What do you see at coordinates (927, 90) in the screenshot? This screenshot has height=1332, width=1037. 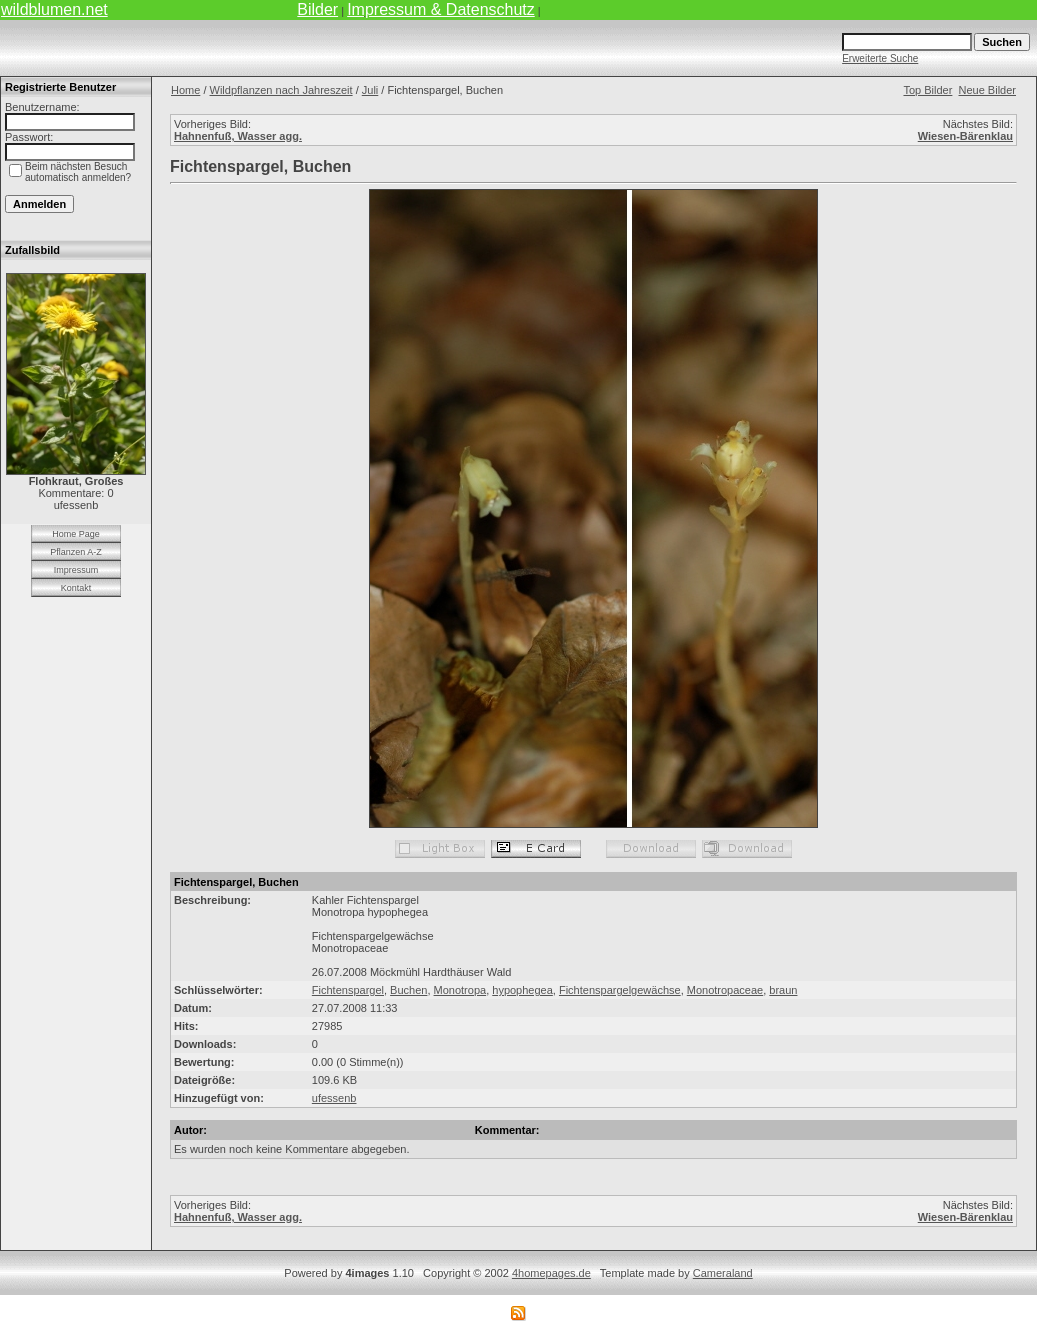 I see `Top Bilder` at bounding box center [927, 90].